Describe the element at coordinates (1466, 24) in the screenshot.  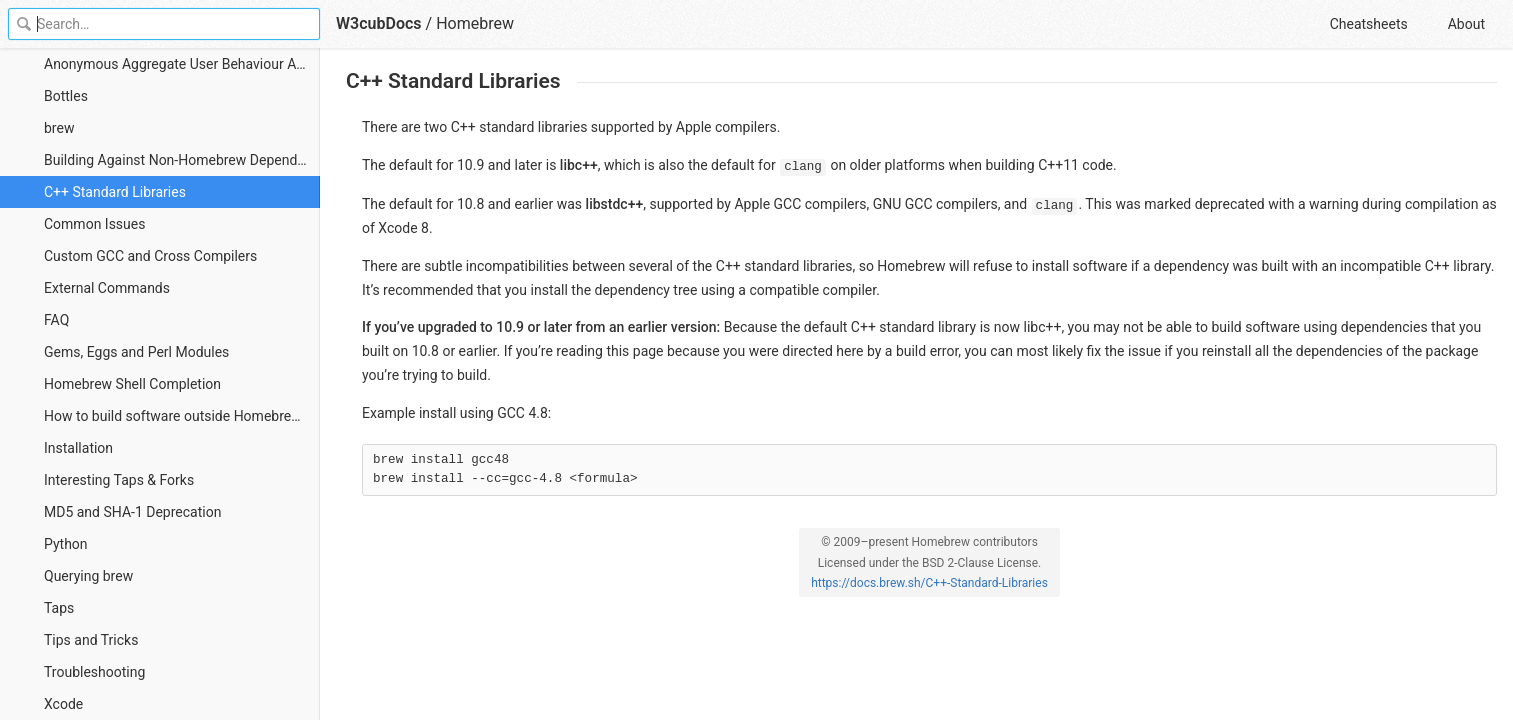
I see `About` at that location.